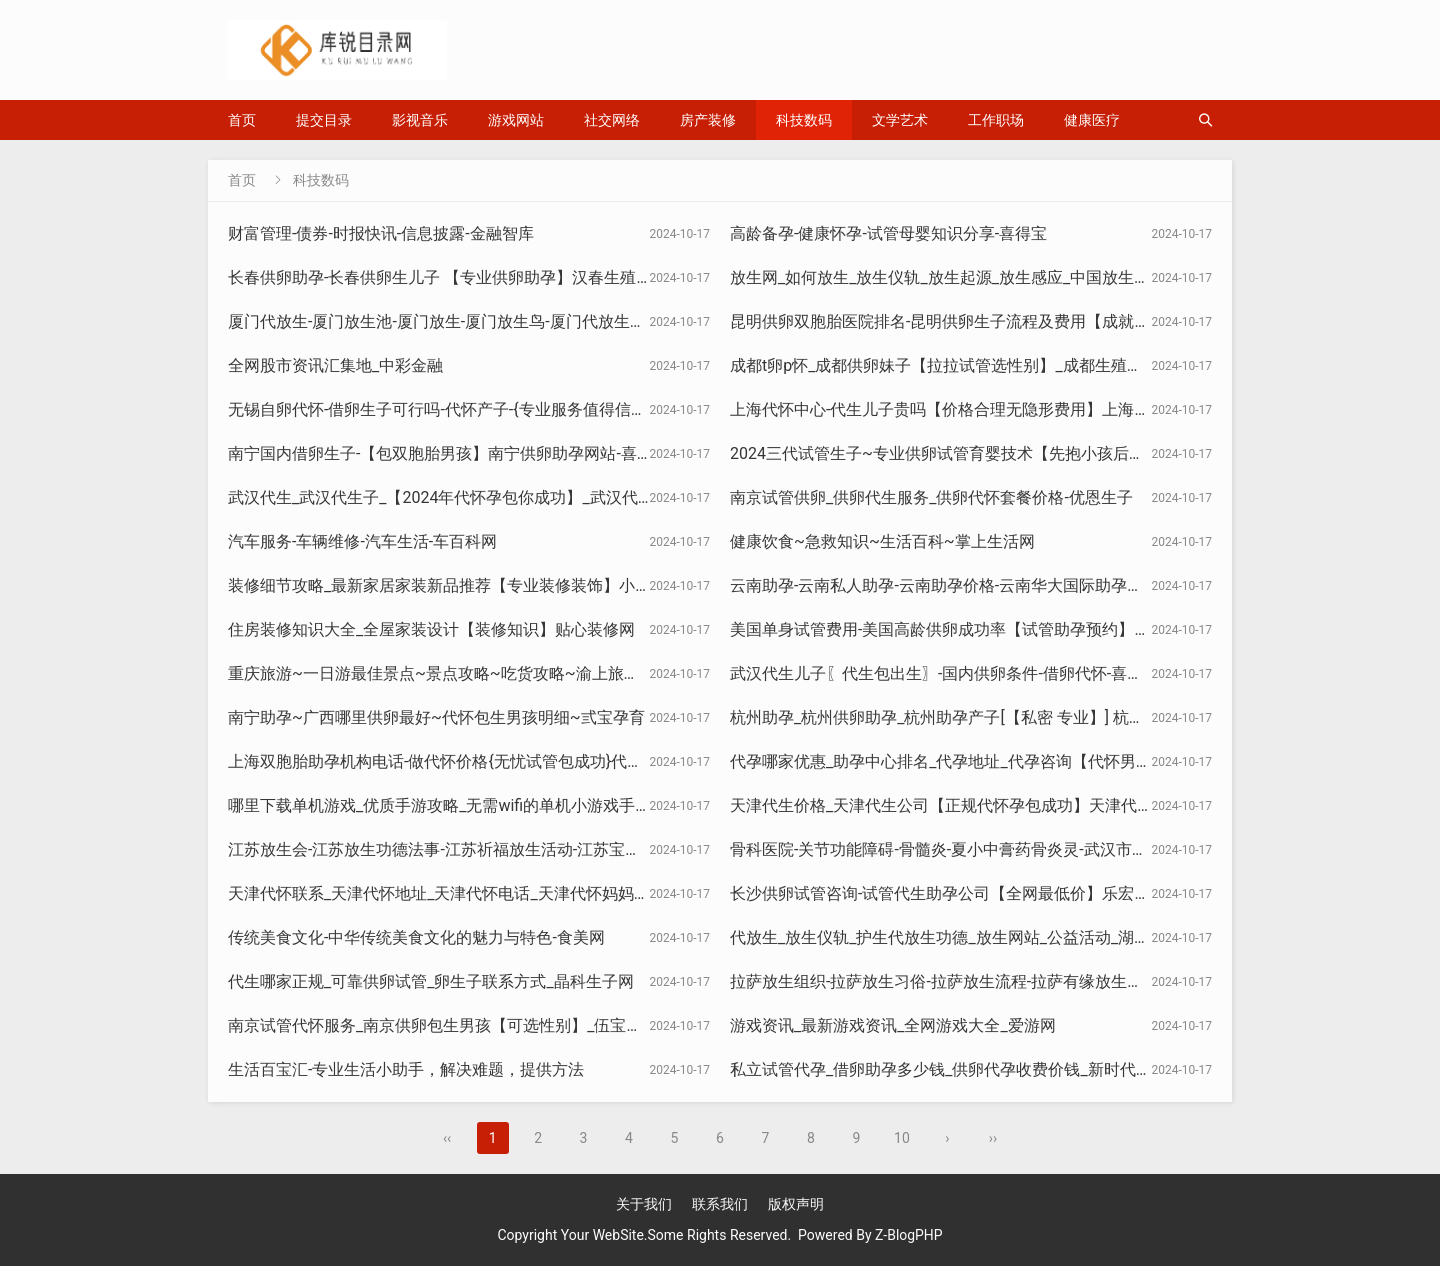 The height and width of the screenshot is (1266, 1440). Describe the element at coordinates (455, 585) in the screenshot. I see `装修细节攻略_最新家居家装新品推荐【专业装修装饰】小圈造家` at that location.